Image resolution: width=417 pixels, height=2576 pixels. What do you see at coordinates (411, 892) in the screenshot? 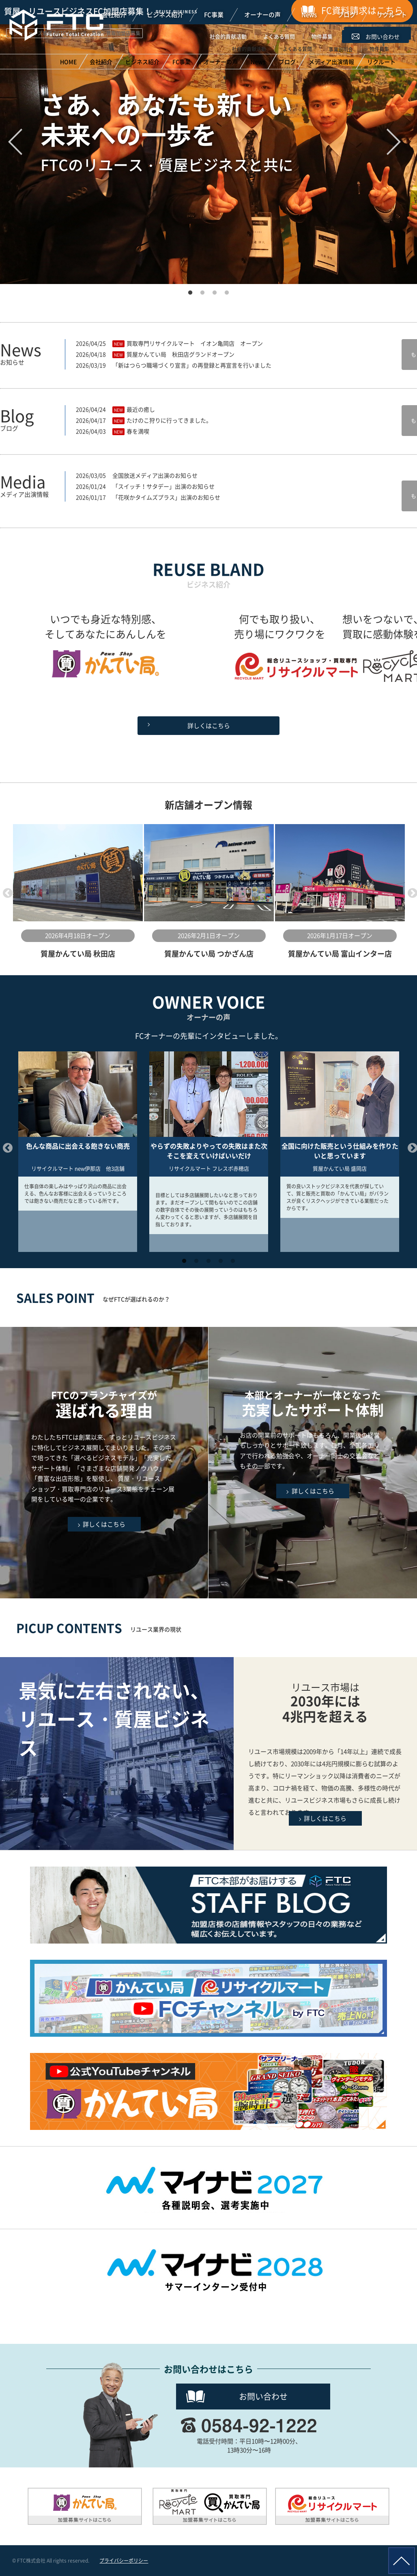
I see `Next [button]` at bounding box center [411, 892].